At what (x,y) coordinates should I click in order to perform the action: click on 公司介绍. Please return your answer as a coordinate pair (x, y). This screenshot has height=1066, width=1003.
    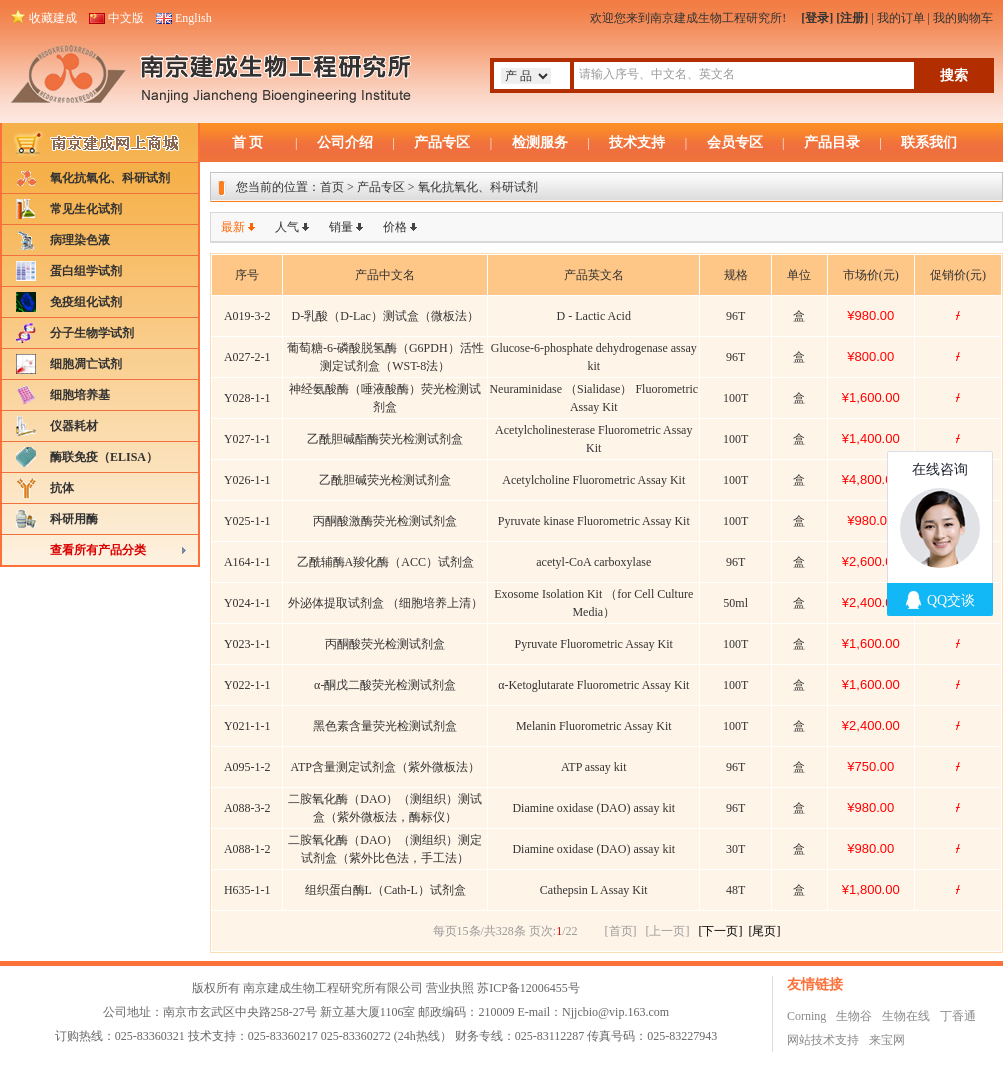
    Looking at the image, I should click on (345, 142).